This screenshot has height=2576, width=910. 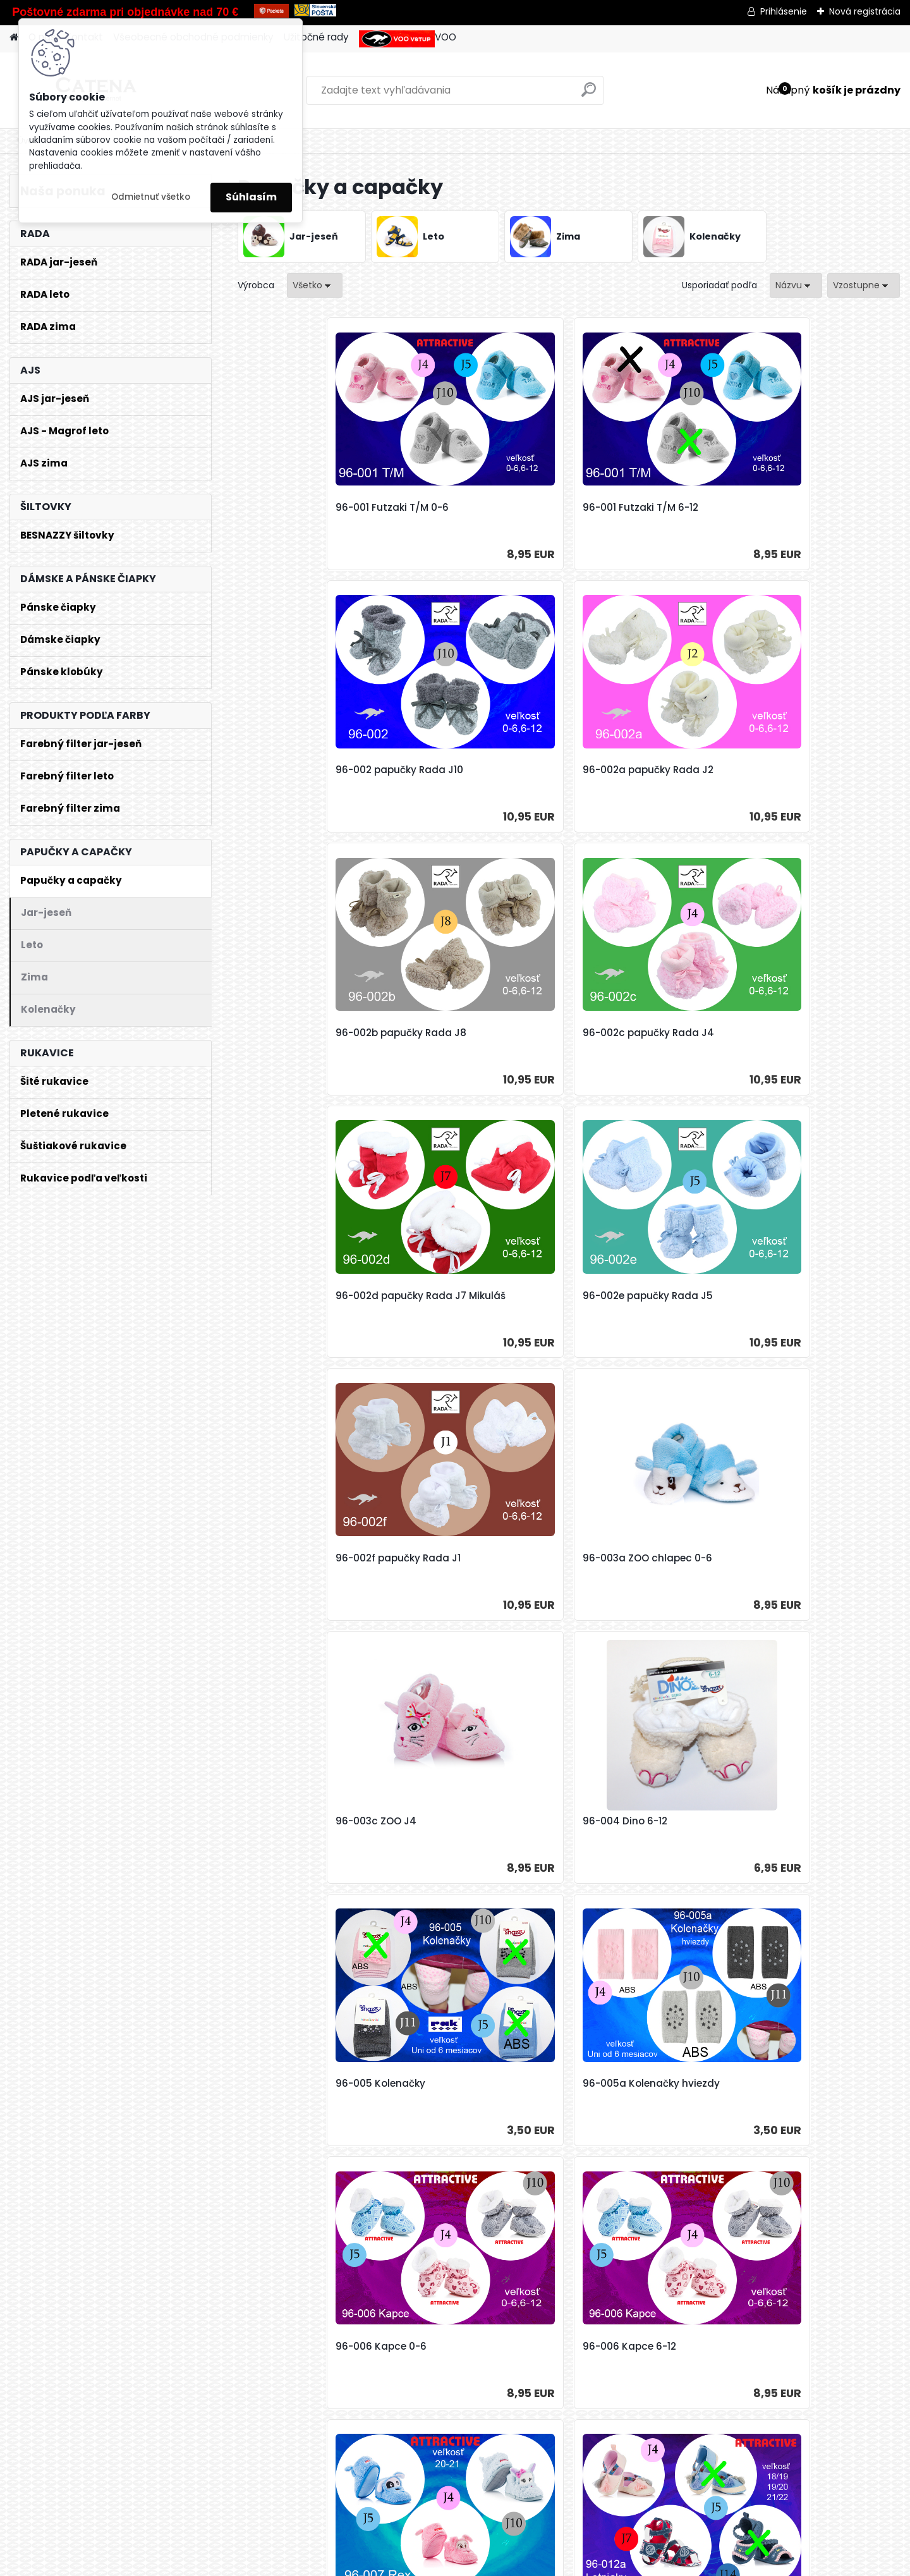 I want to click on 96-018b Kozačky gombik J10 19-20, so click(x=809, y=2090).